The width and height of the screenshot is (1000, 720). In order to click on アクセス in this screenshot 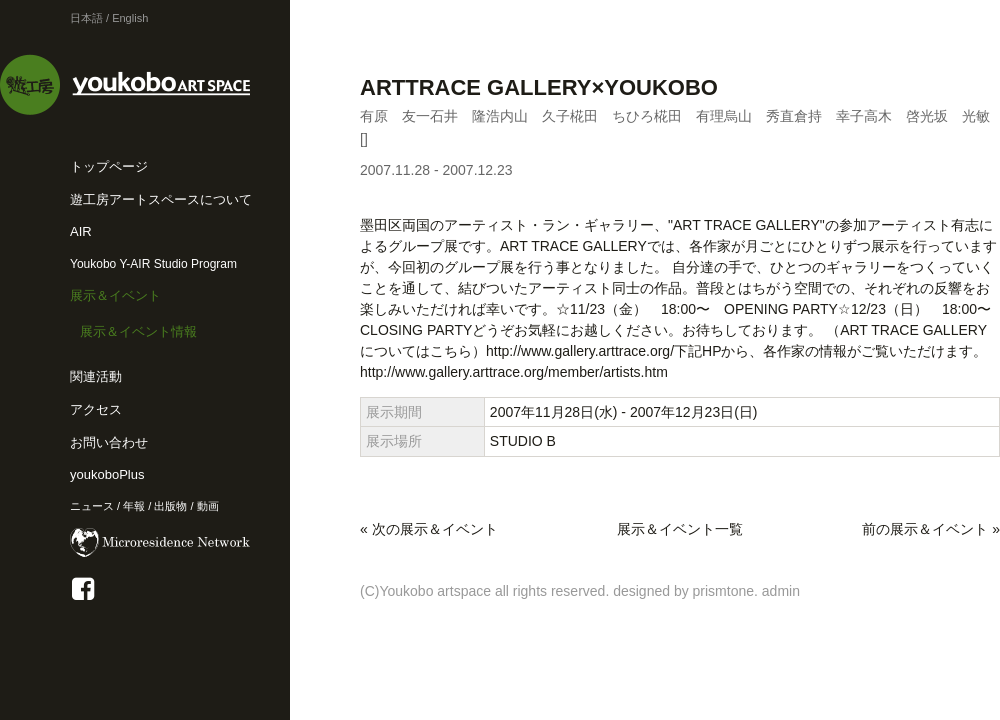, I will do `click(96, 409)`.